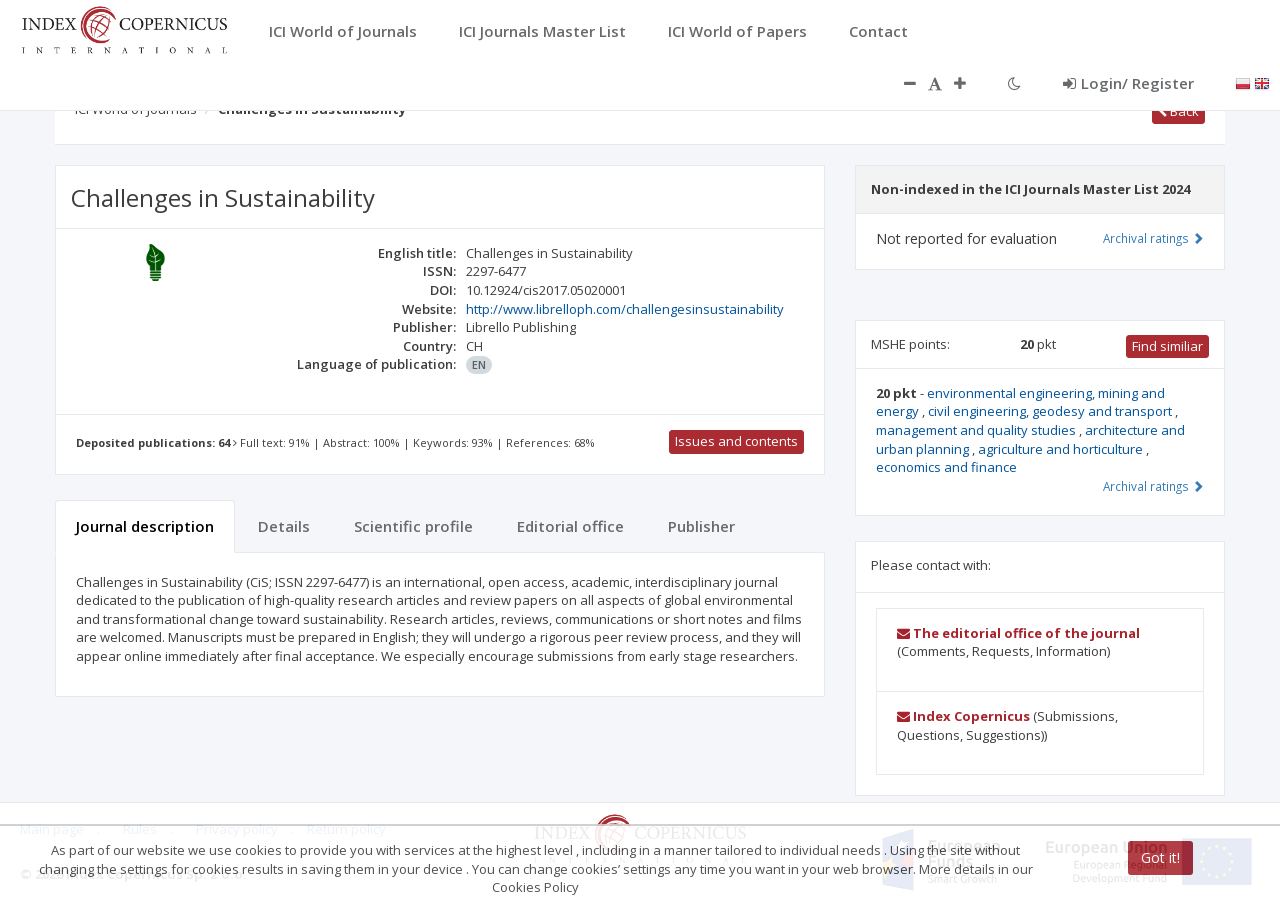 This screenshot has height=916, width=1280. What do you see at coordinates (1178, 111) in the screenshot?
I see `Back` at bounding box center [1178, 111].